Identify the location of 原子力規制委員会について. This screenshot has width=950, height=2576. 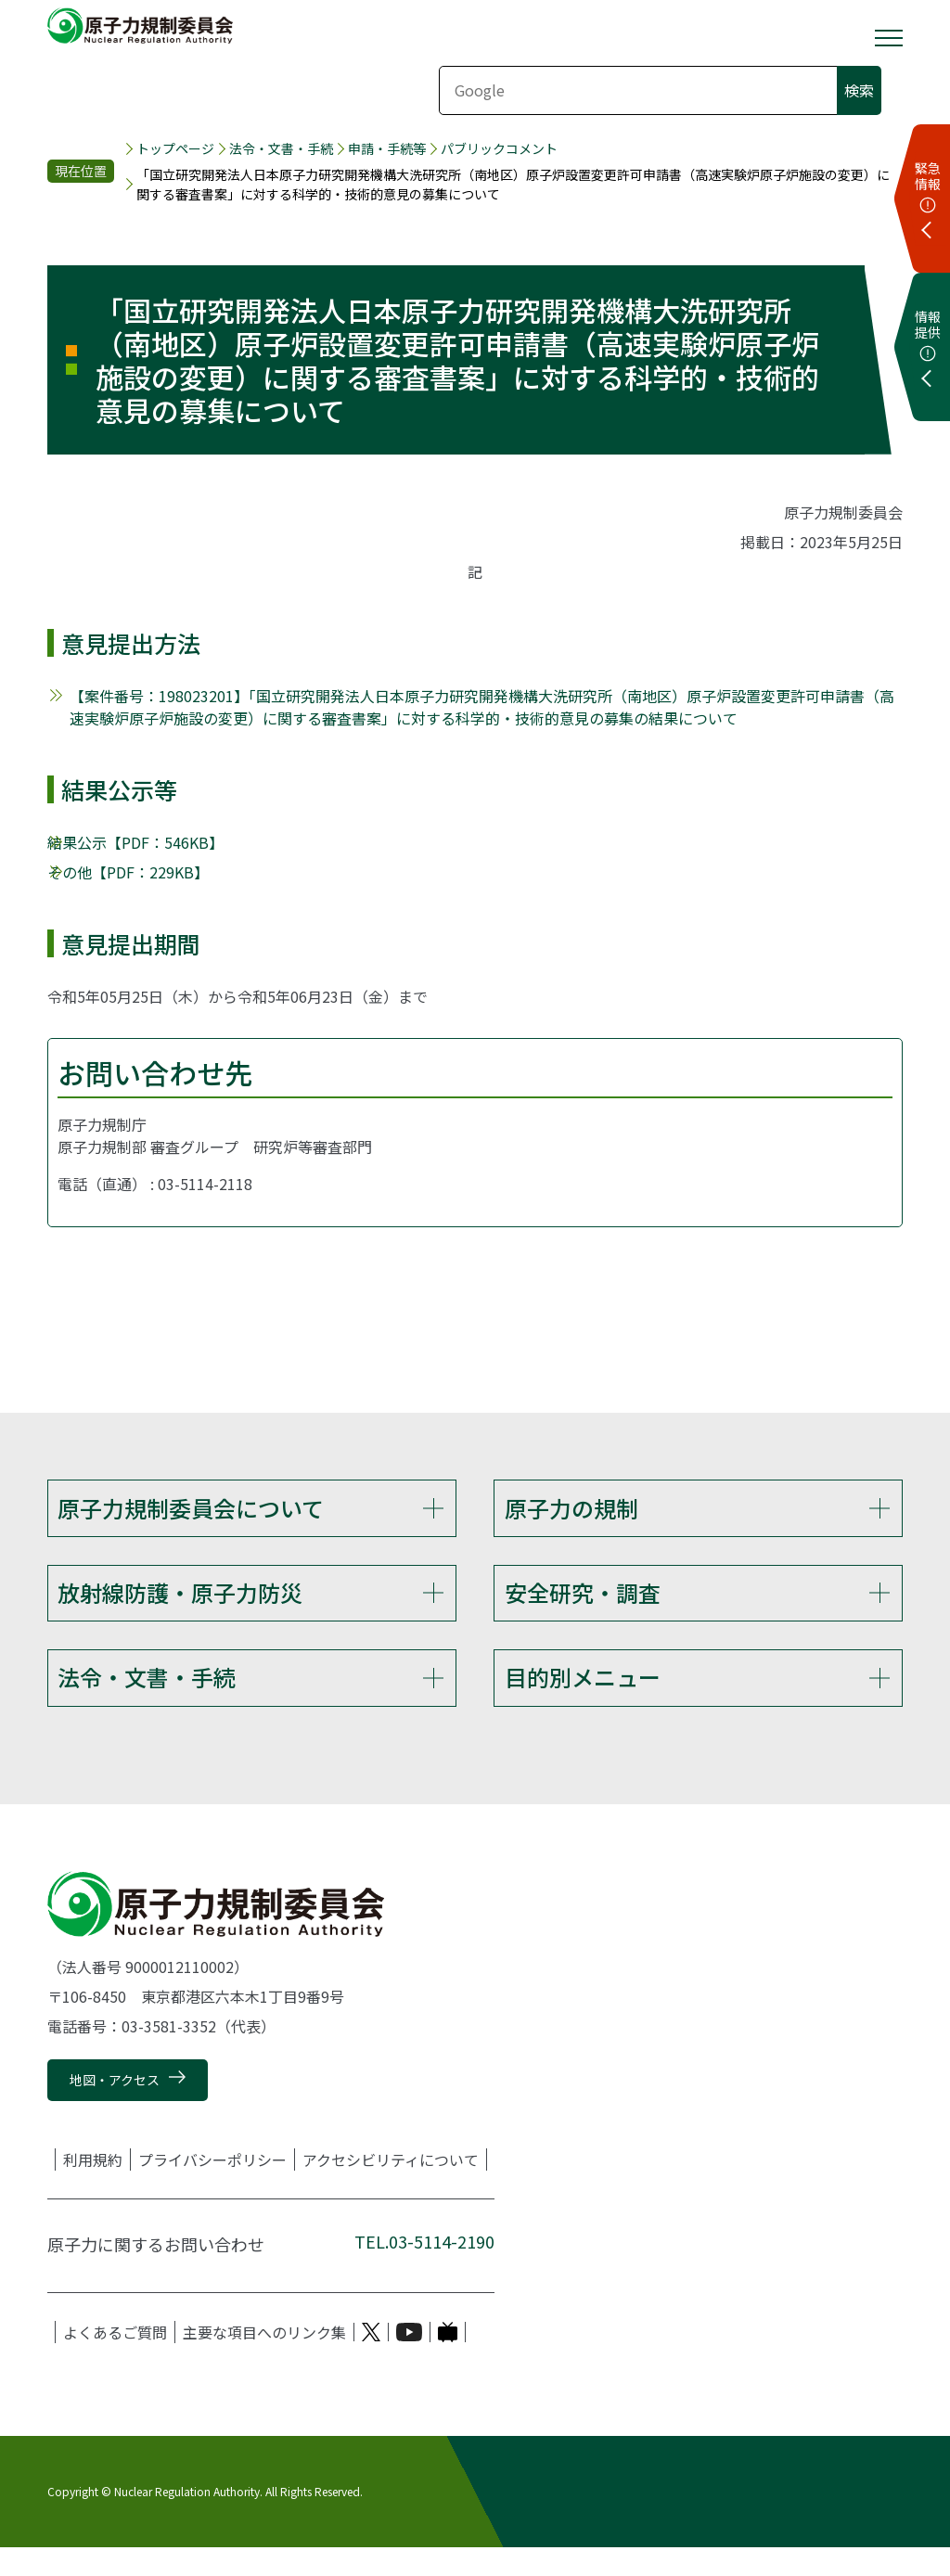
(191, 1508).